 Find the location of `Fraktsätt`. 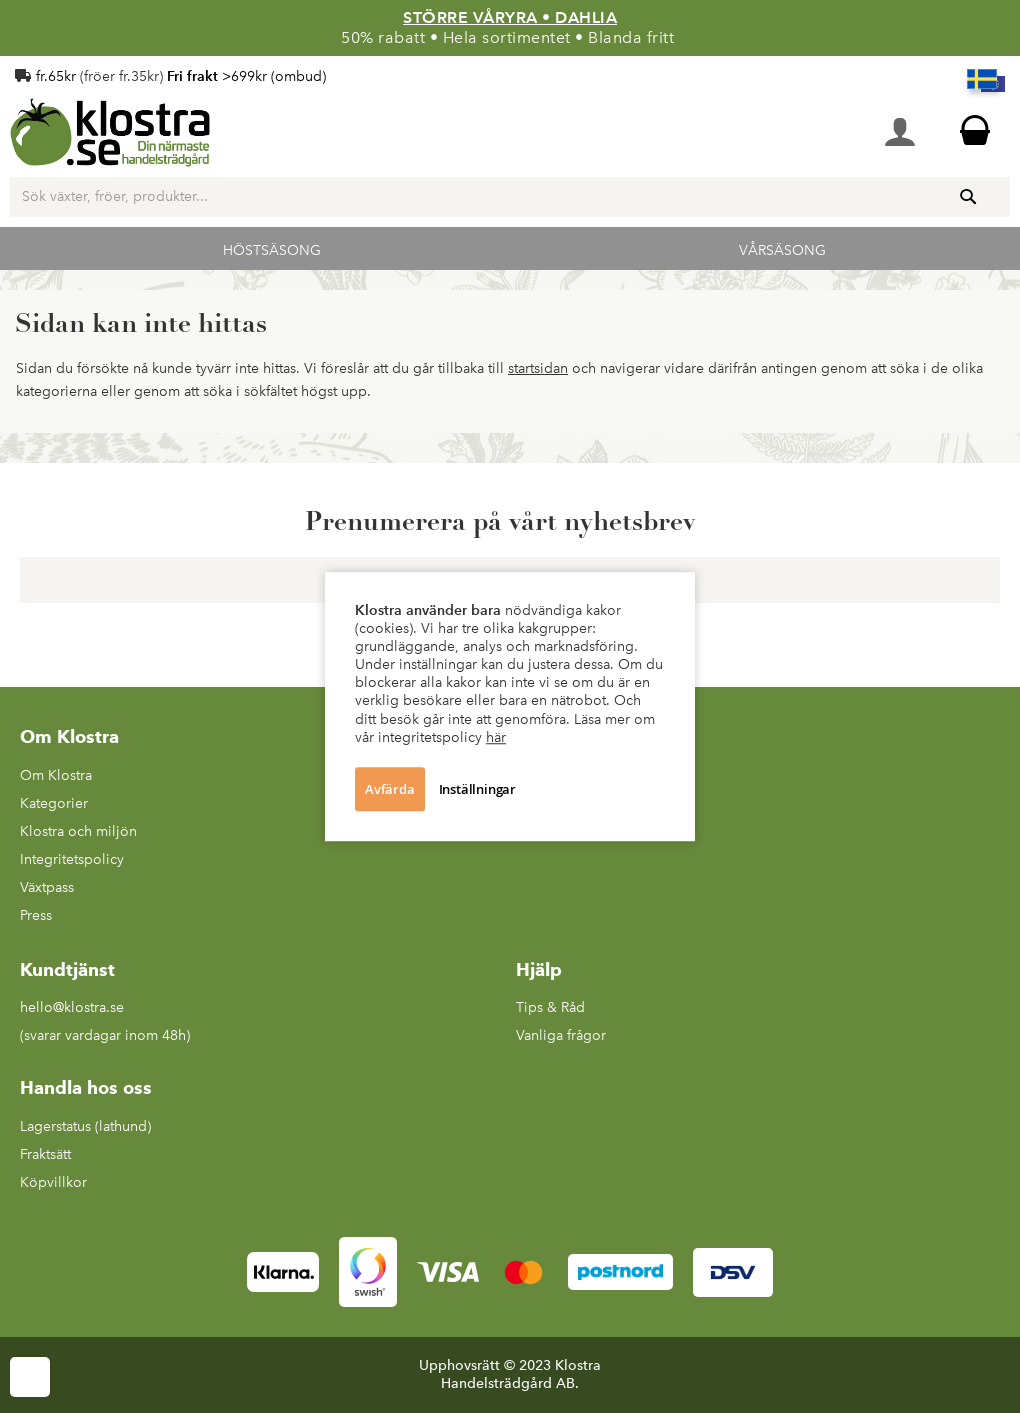

Fraktsätt is located at coordinates (45, 1154).